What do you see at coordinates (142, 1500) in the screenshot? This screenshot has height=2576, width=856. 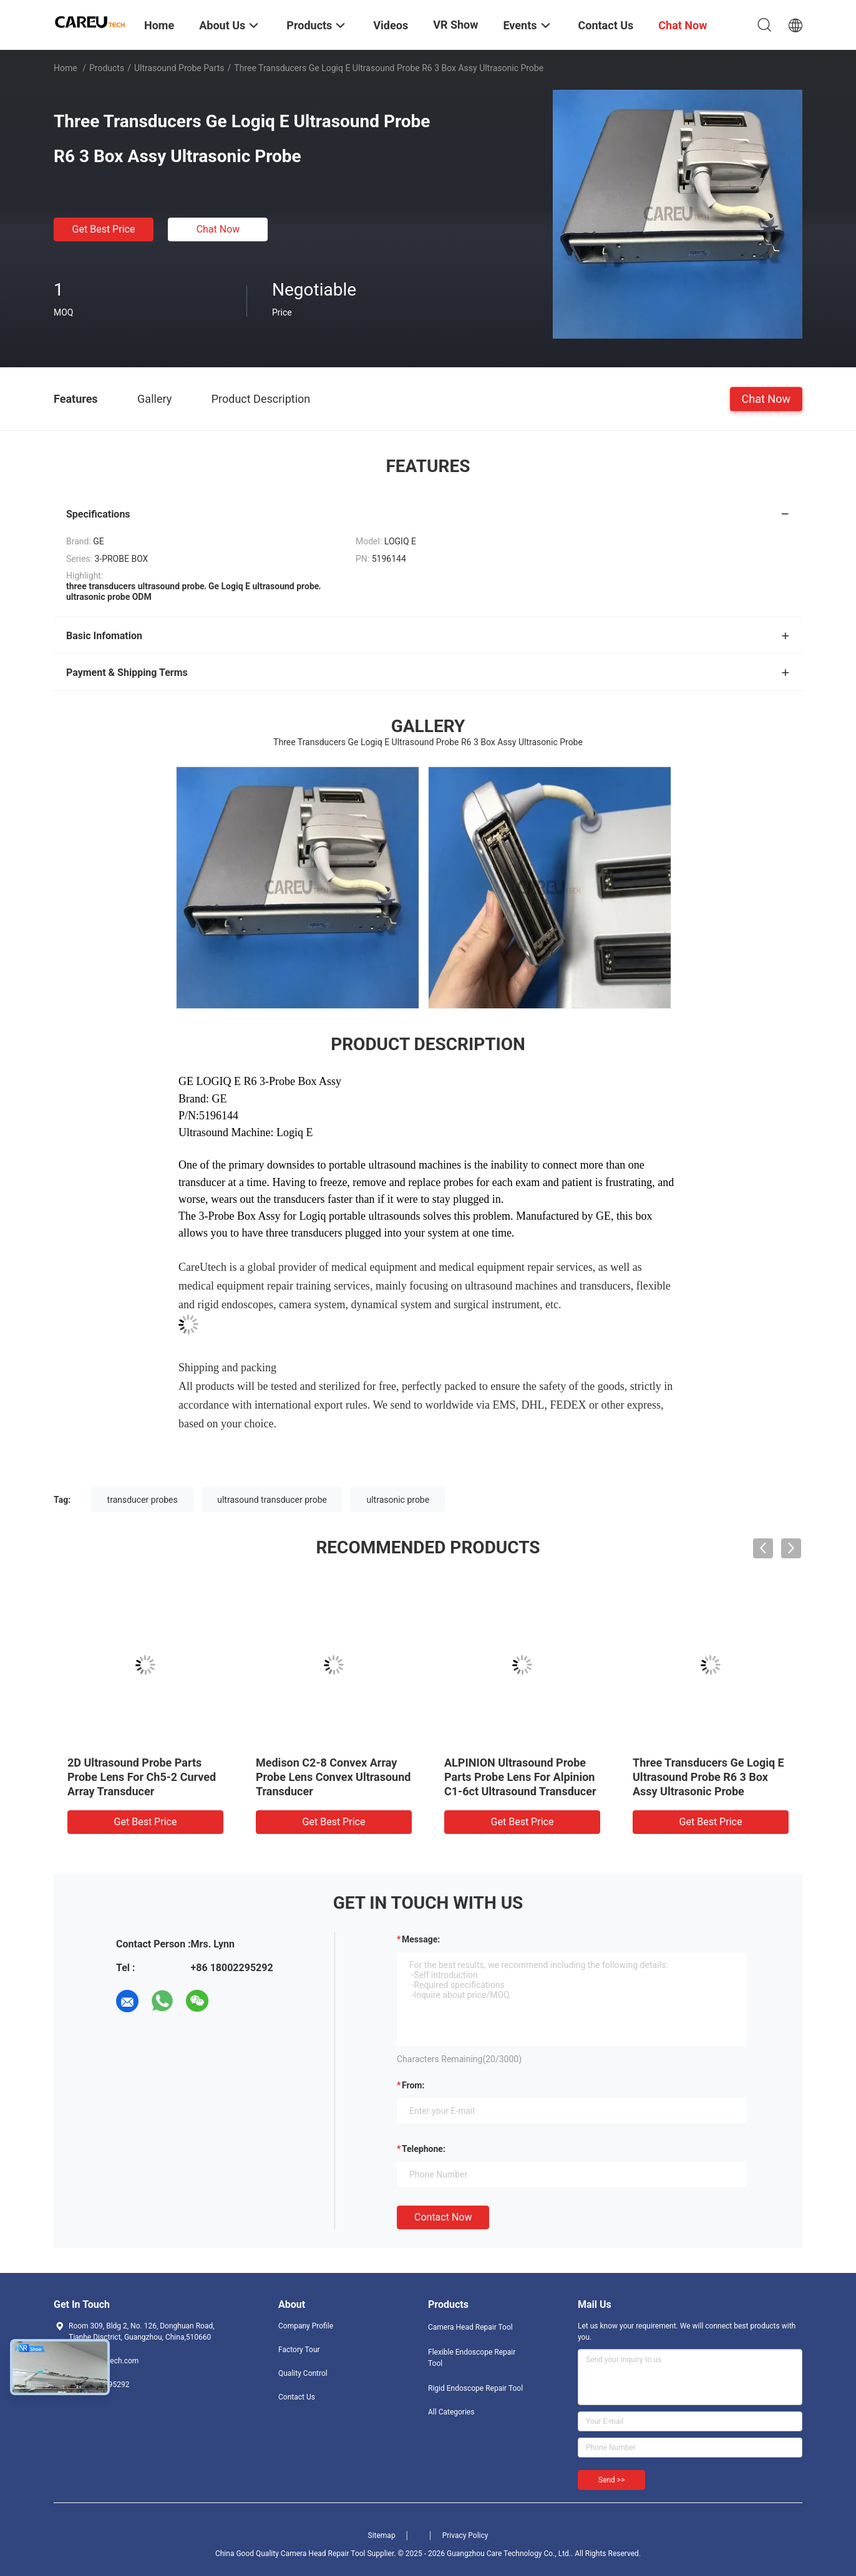 I see `transducer probes` at bounding box center [142, 1500].